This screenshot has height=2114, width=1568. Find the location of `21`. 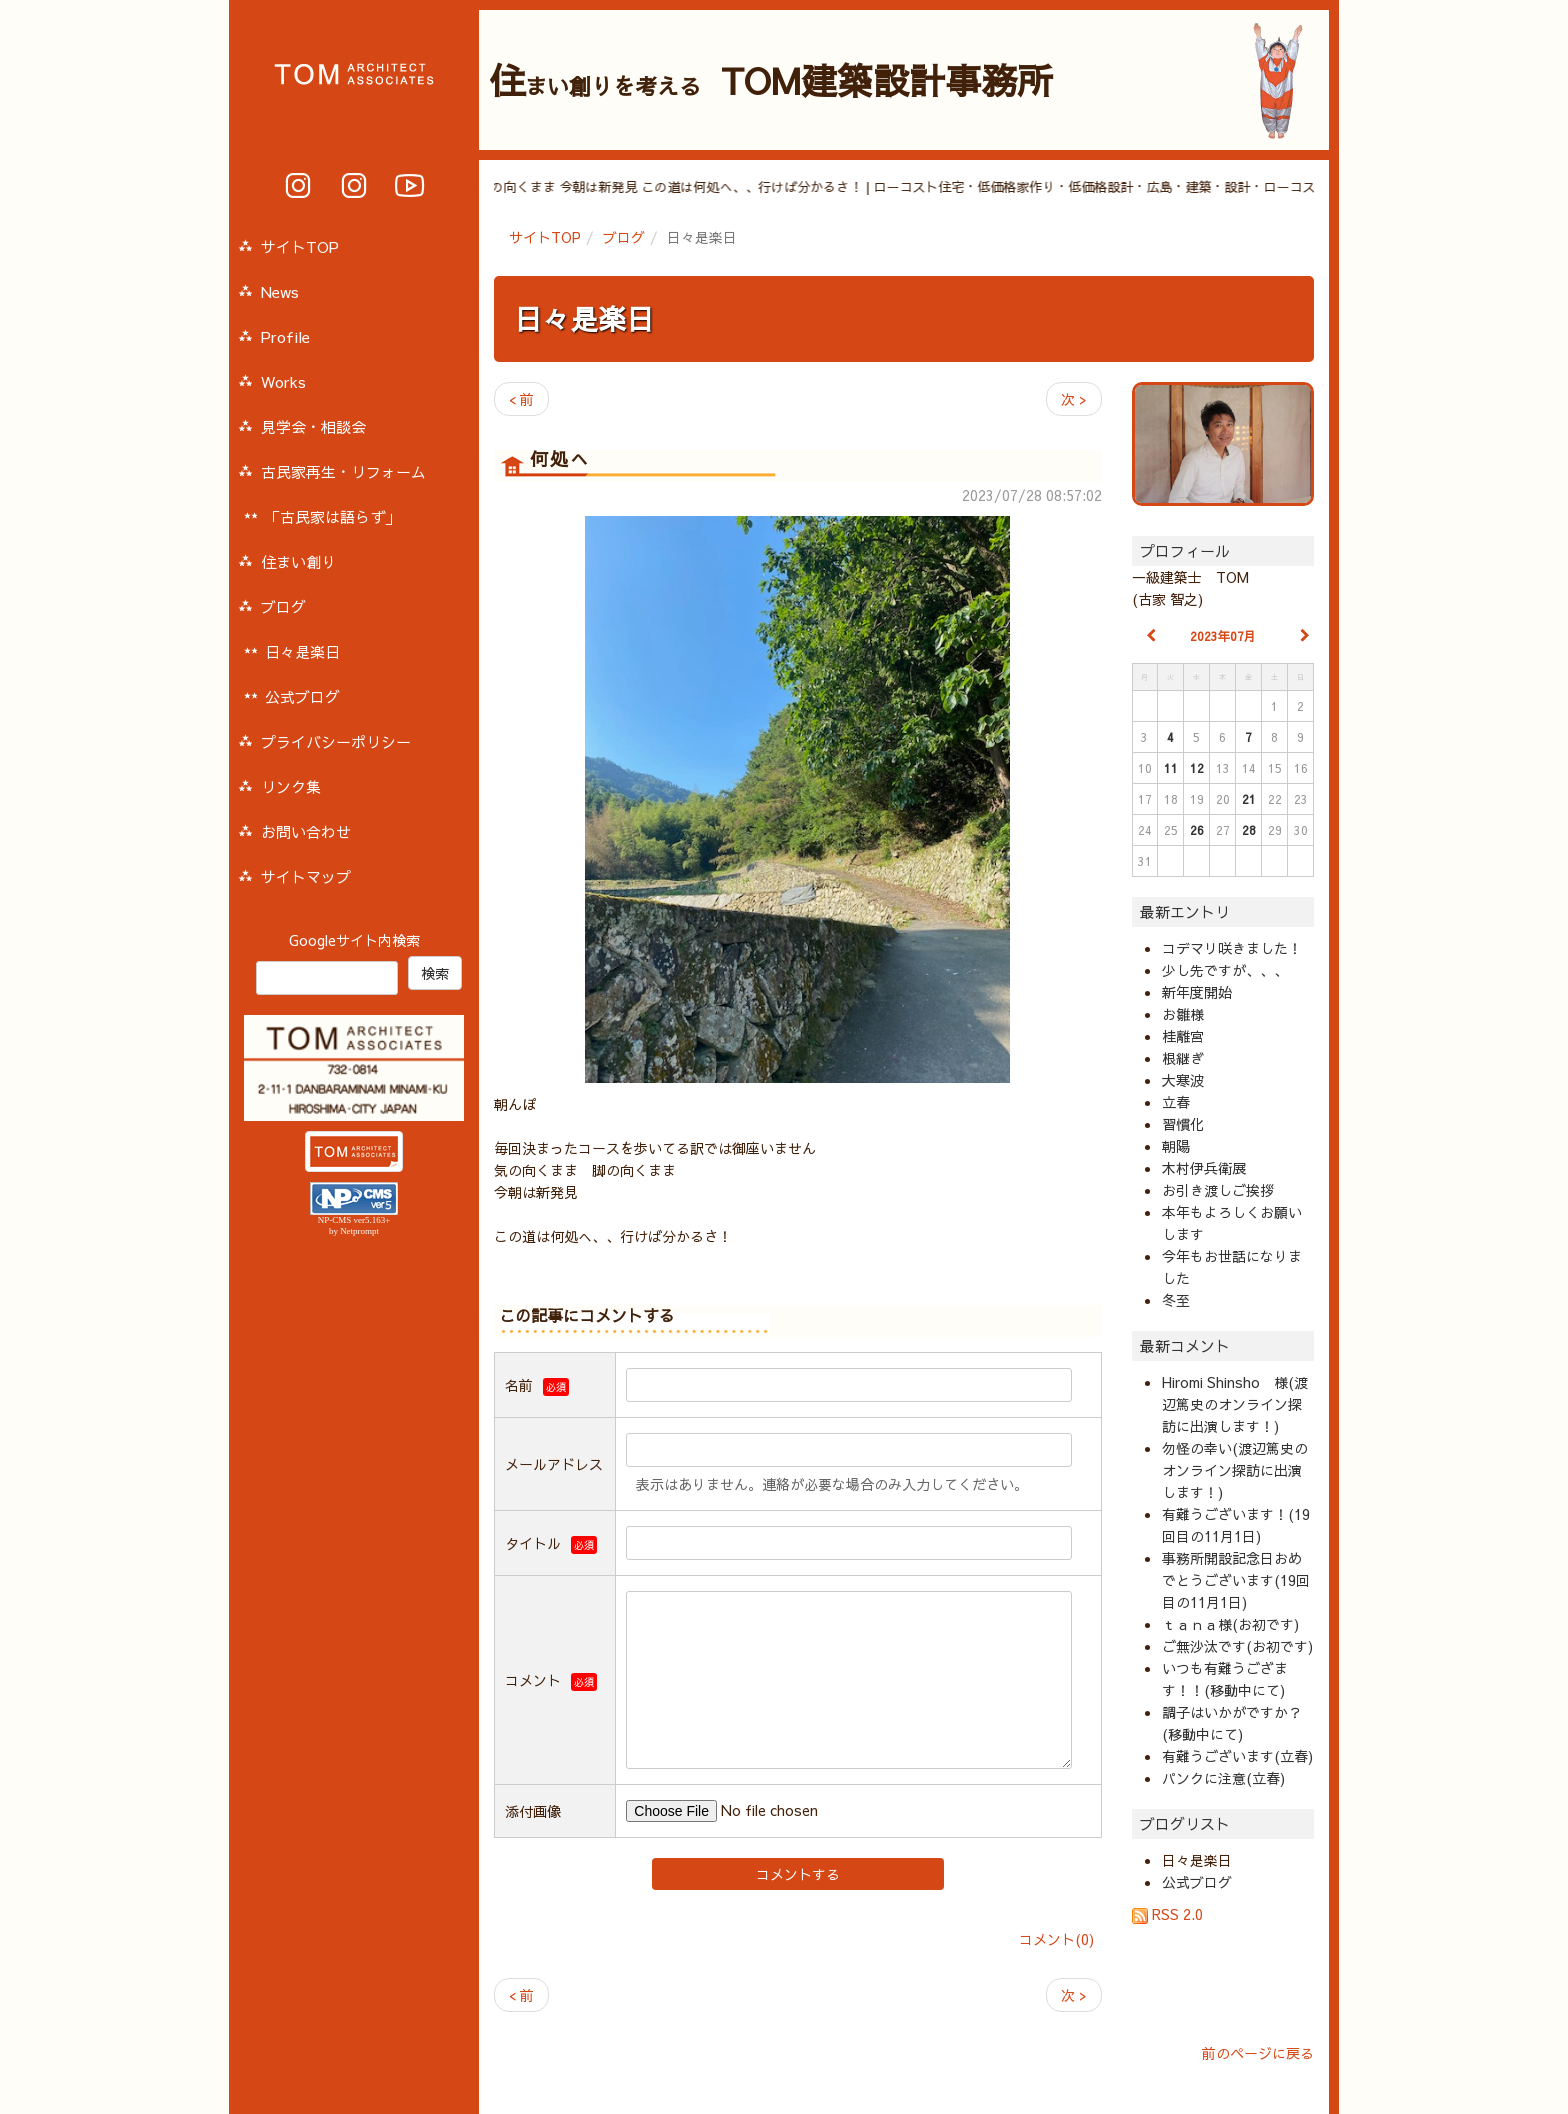

21 is located at coordinates (1249, 799).